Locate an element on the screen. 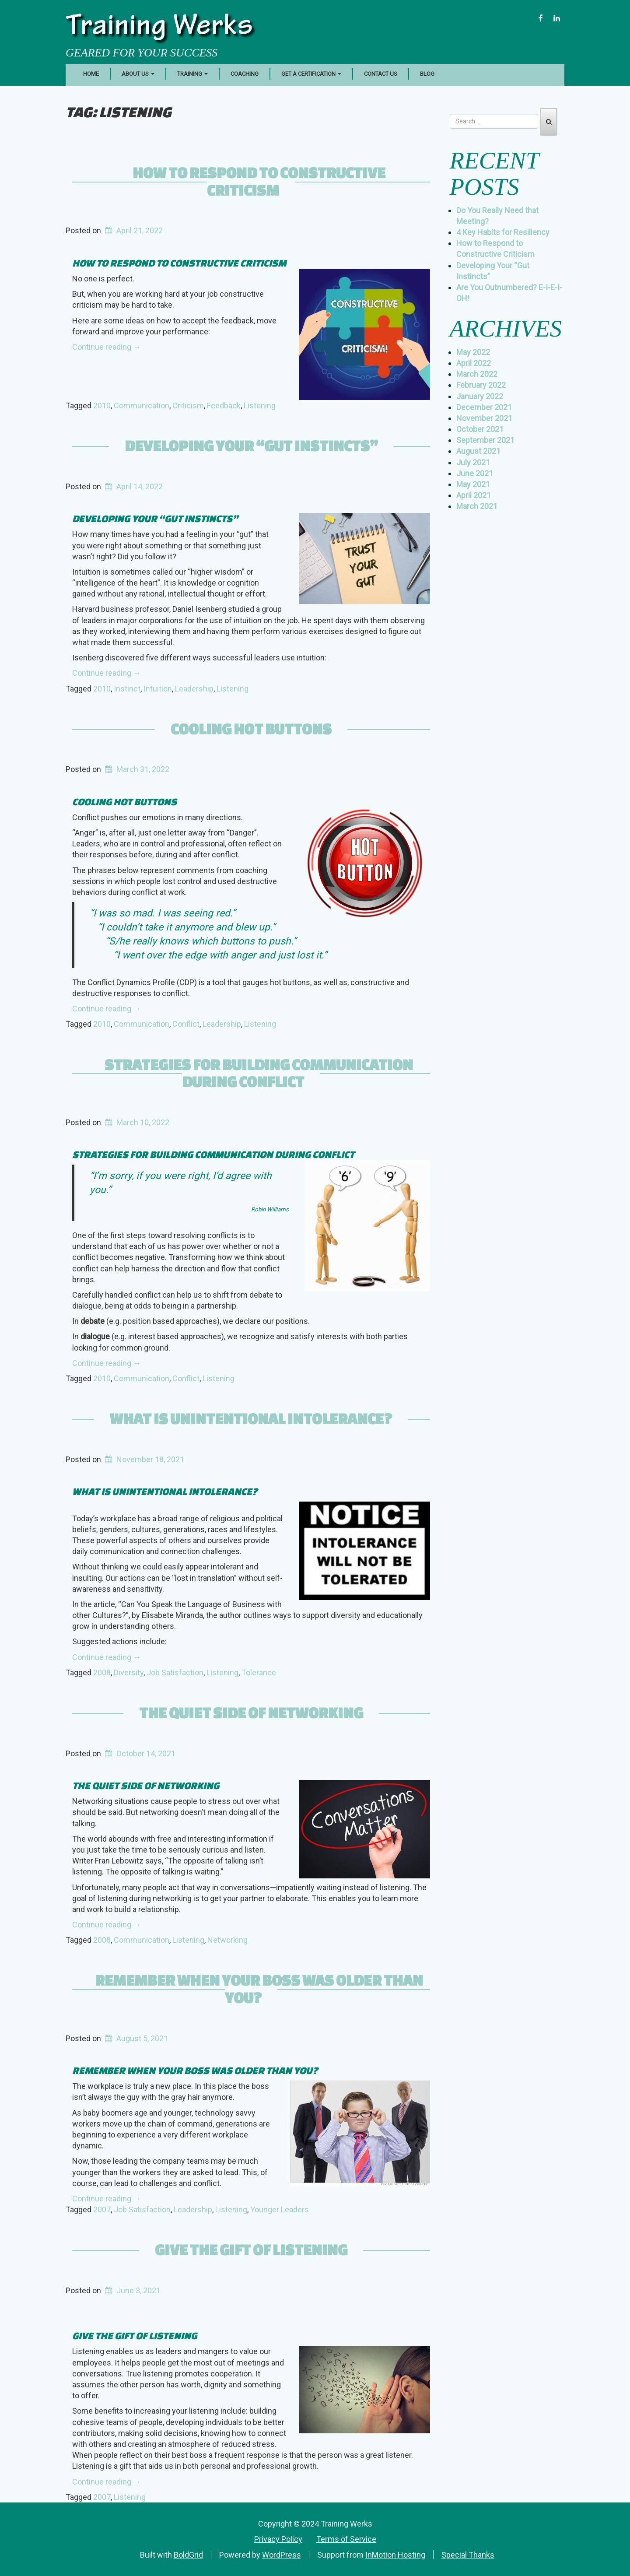  Home is located at coordinates (91, 73).